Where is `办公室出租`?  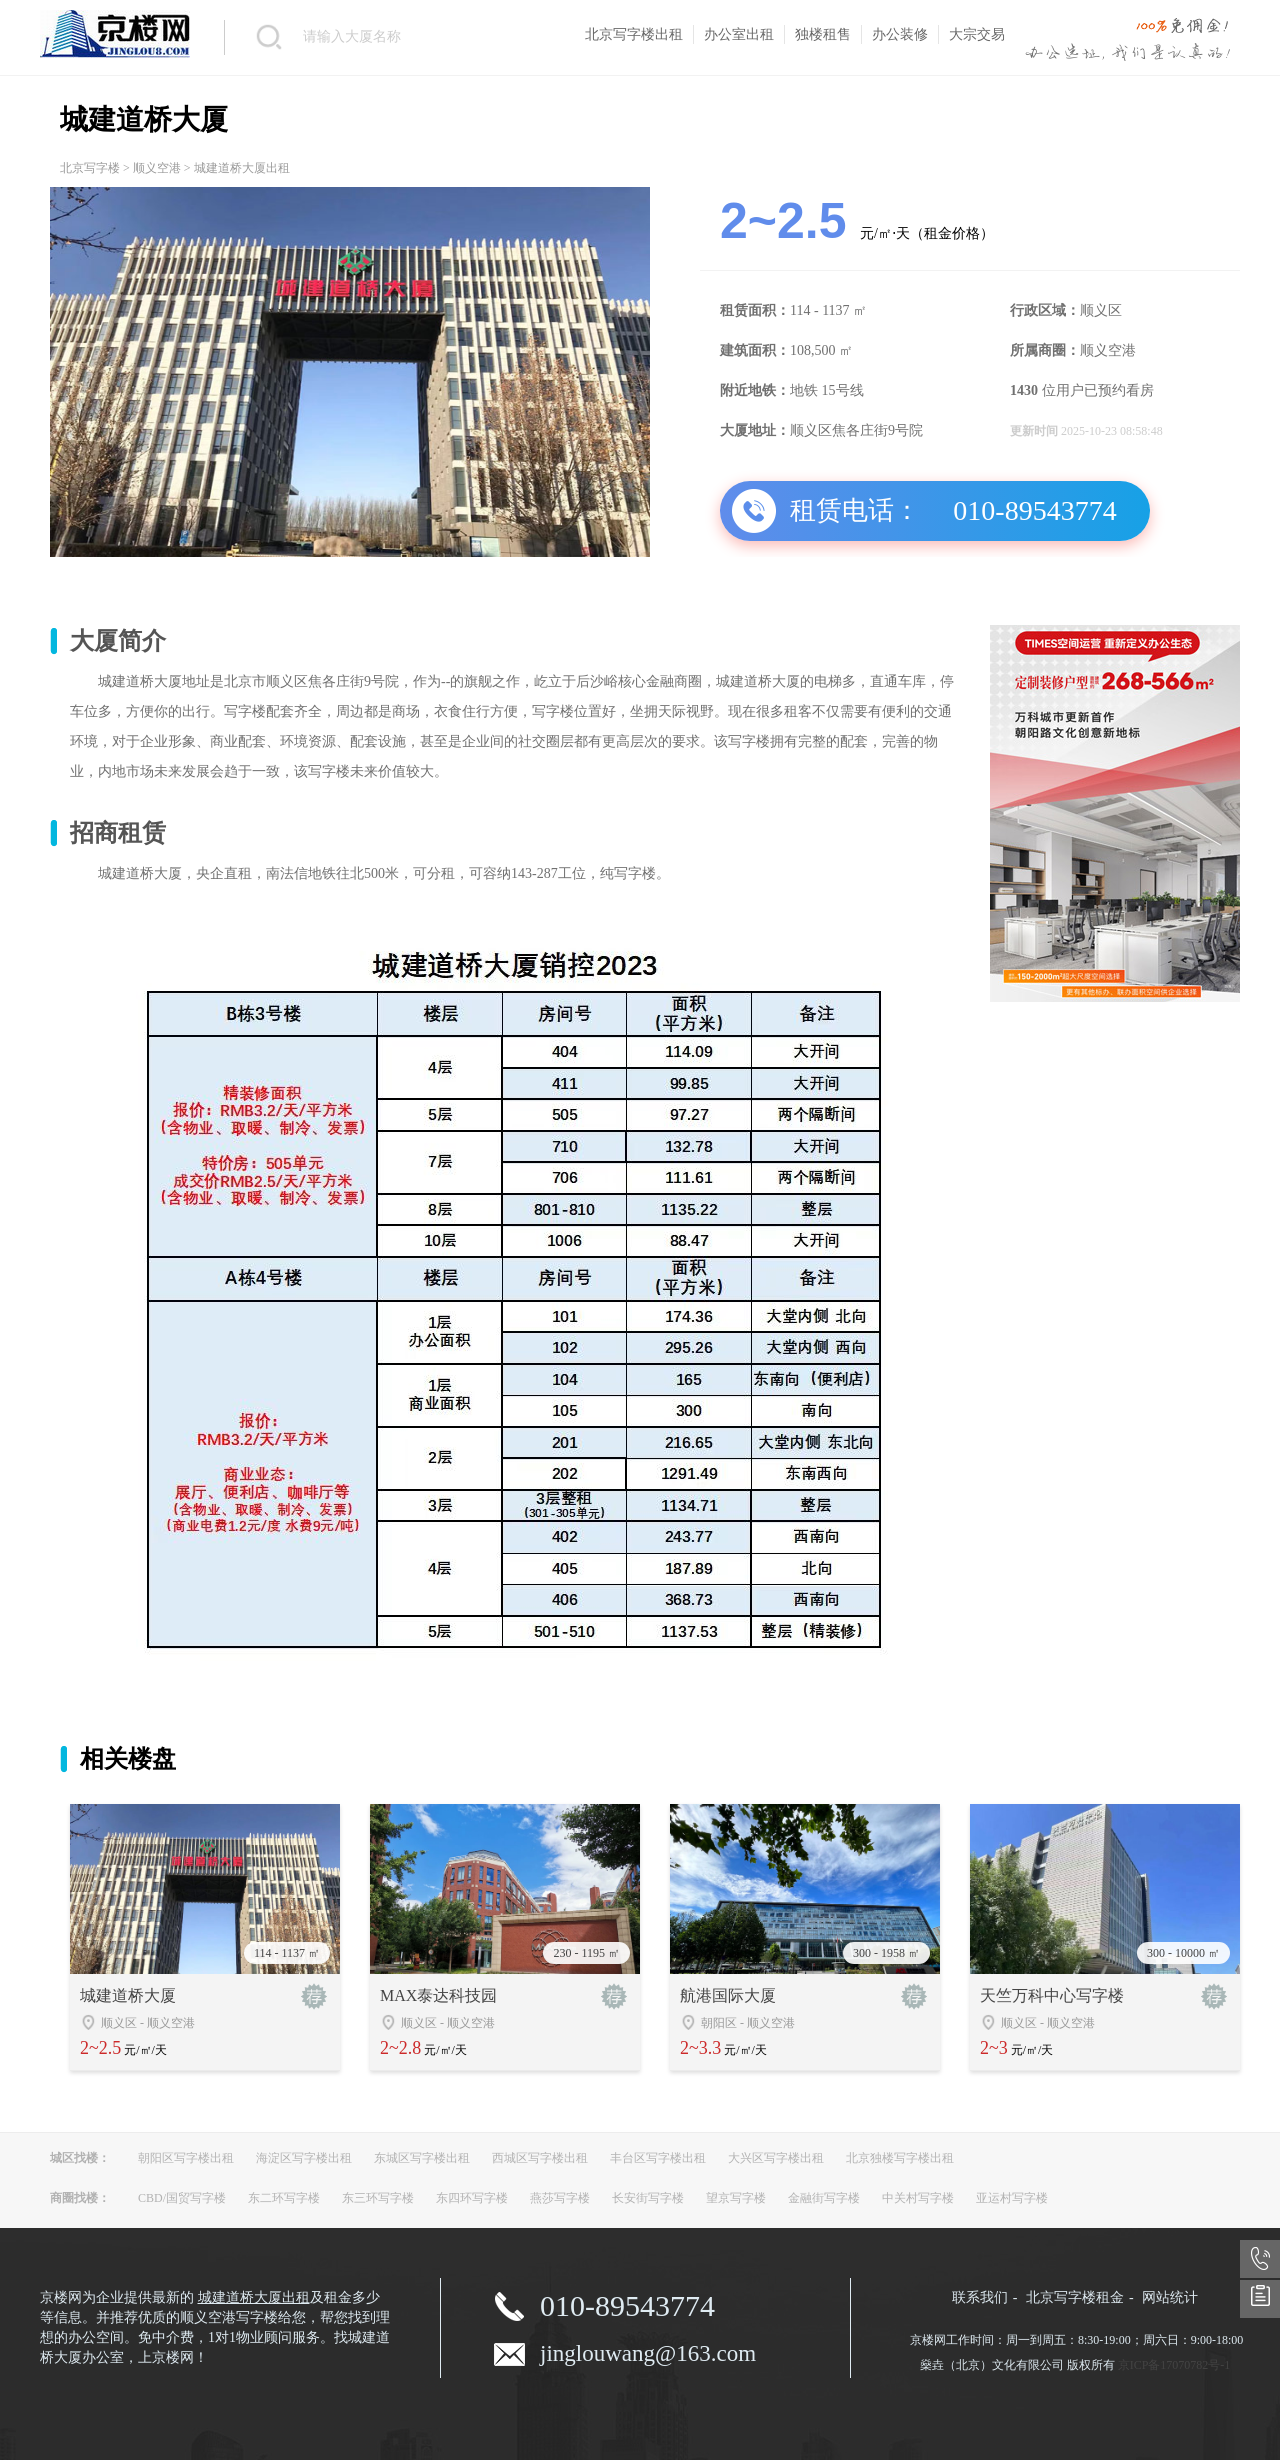 办公室出租 is located at coordinates (739, 34).